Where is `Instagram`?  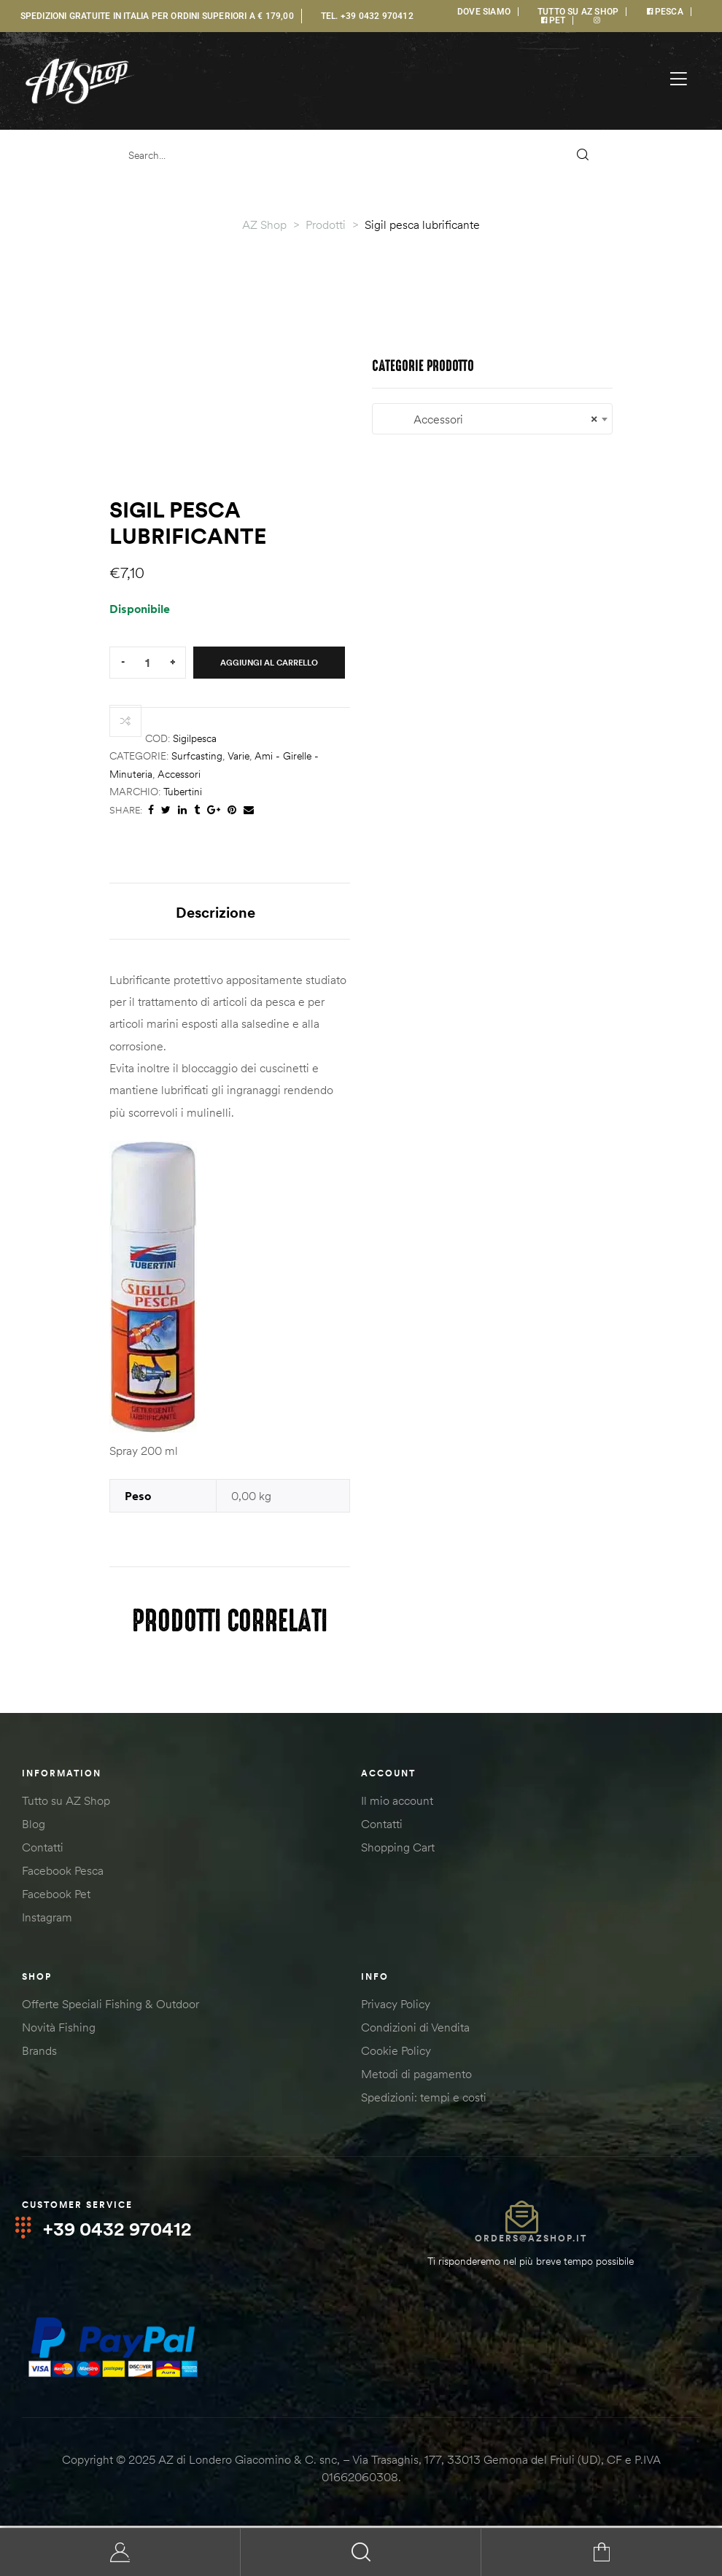 Instagram is located at coordinates (47, 1920).